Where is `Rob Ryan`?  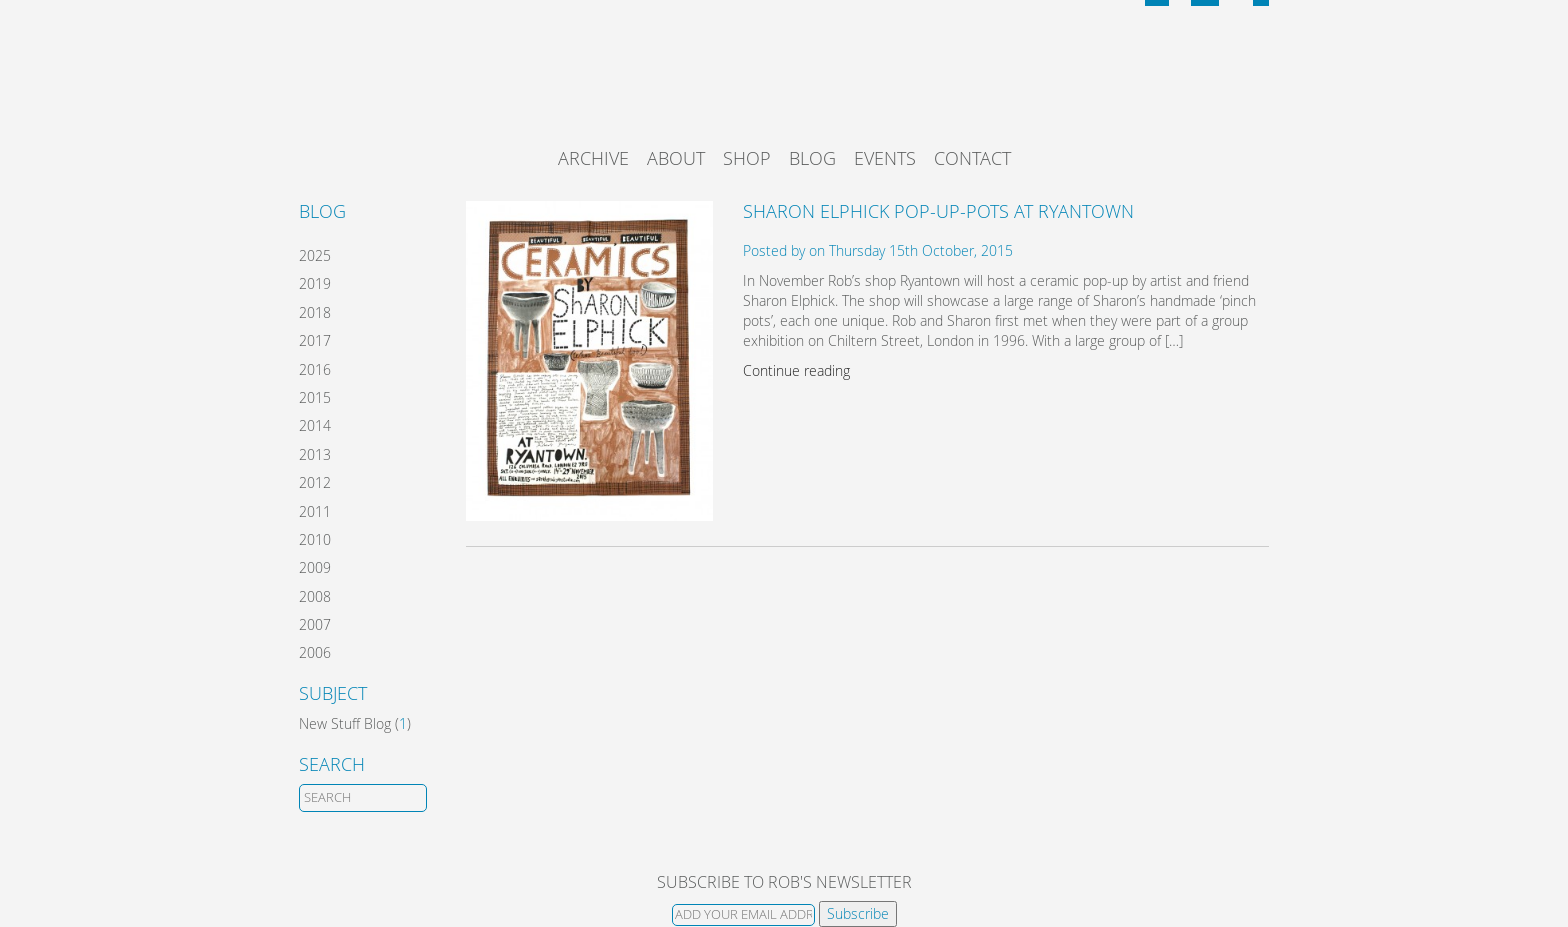
Rob Ryan is located at coordinates (784, 85).